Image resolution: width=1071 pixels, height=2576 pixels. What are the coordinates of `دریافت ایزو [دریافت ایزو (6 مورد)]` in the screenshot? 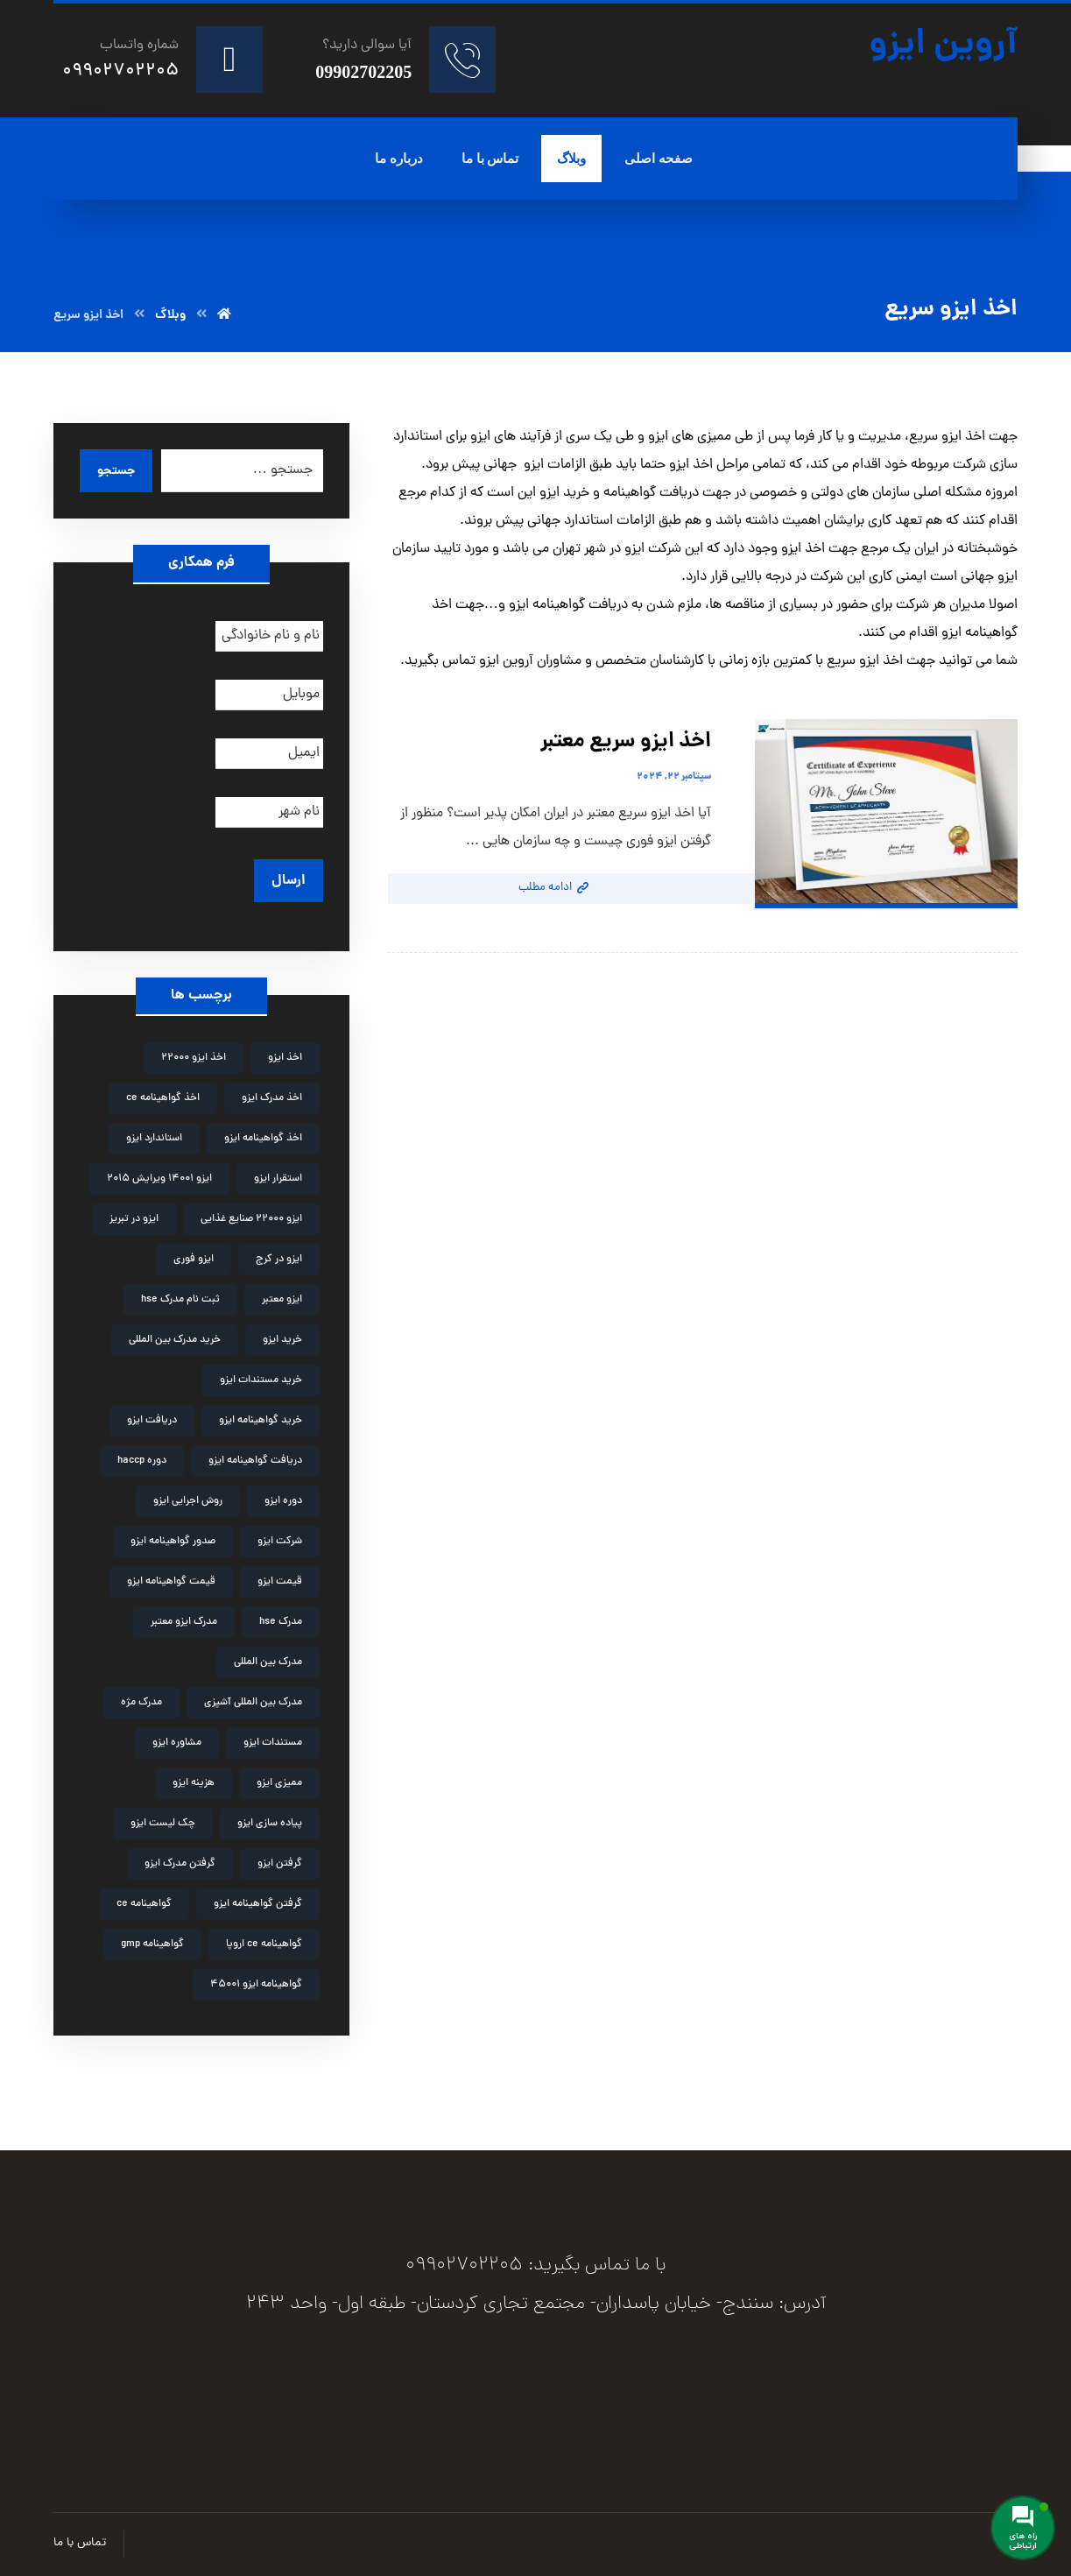 It's located at (152, 1421).